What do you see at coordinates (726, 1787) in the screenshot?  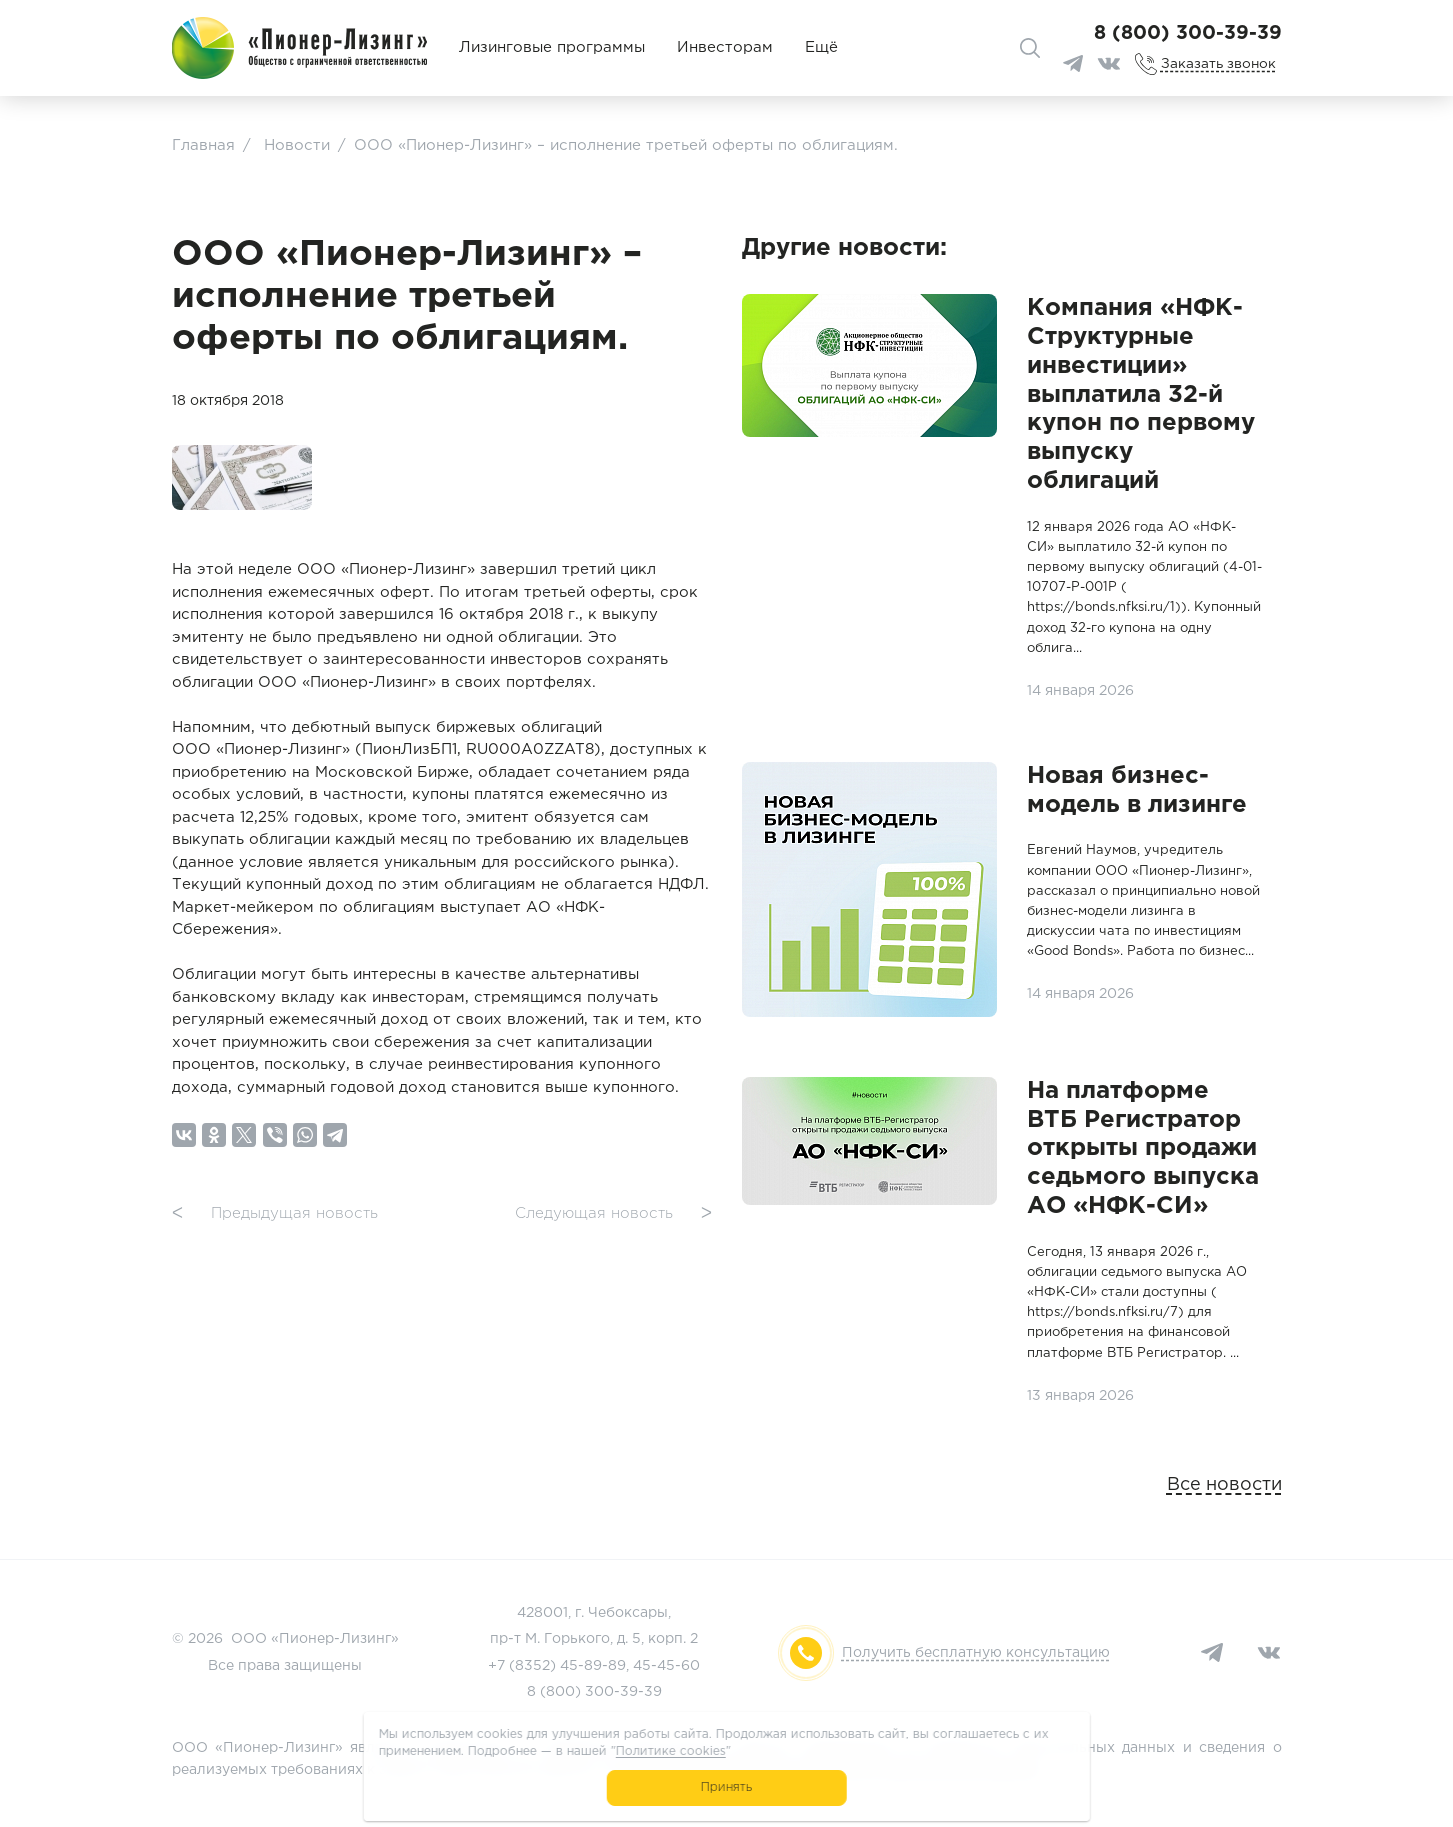 I see `Принять` at bounding box center [726, 1787].